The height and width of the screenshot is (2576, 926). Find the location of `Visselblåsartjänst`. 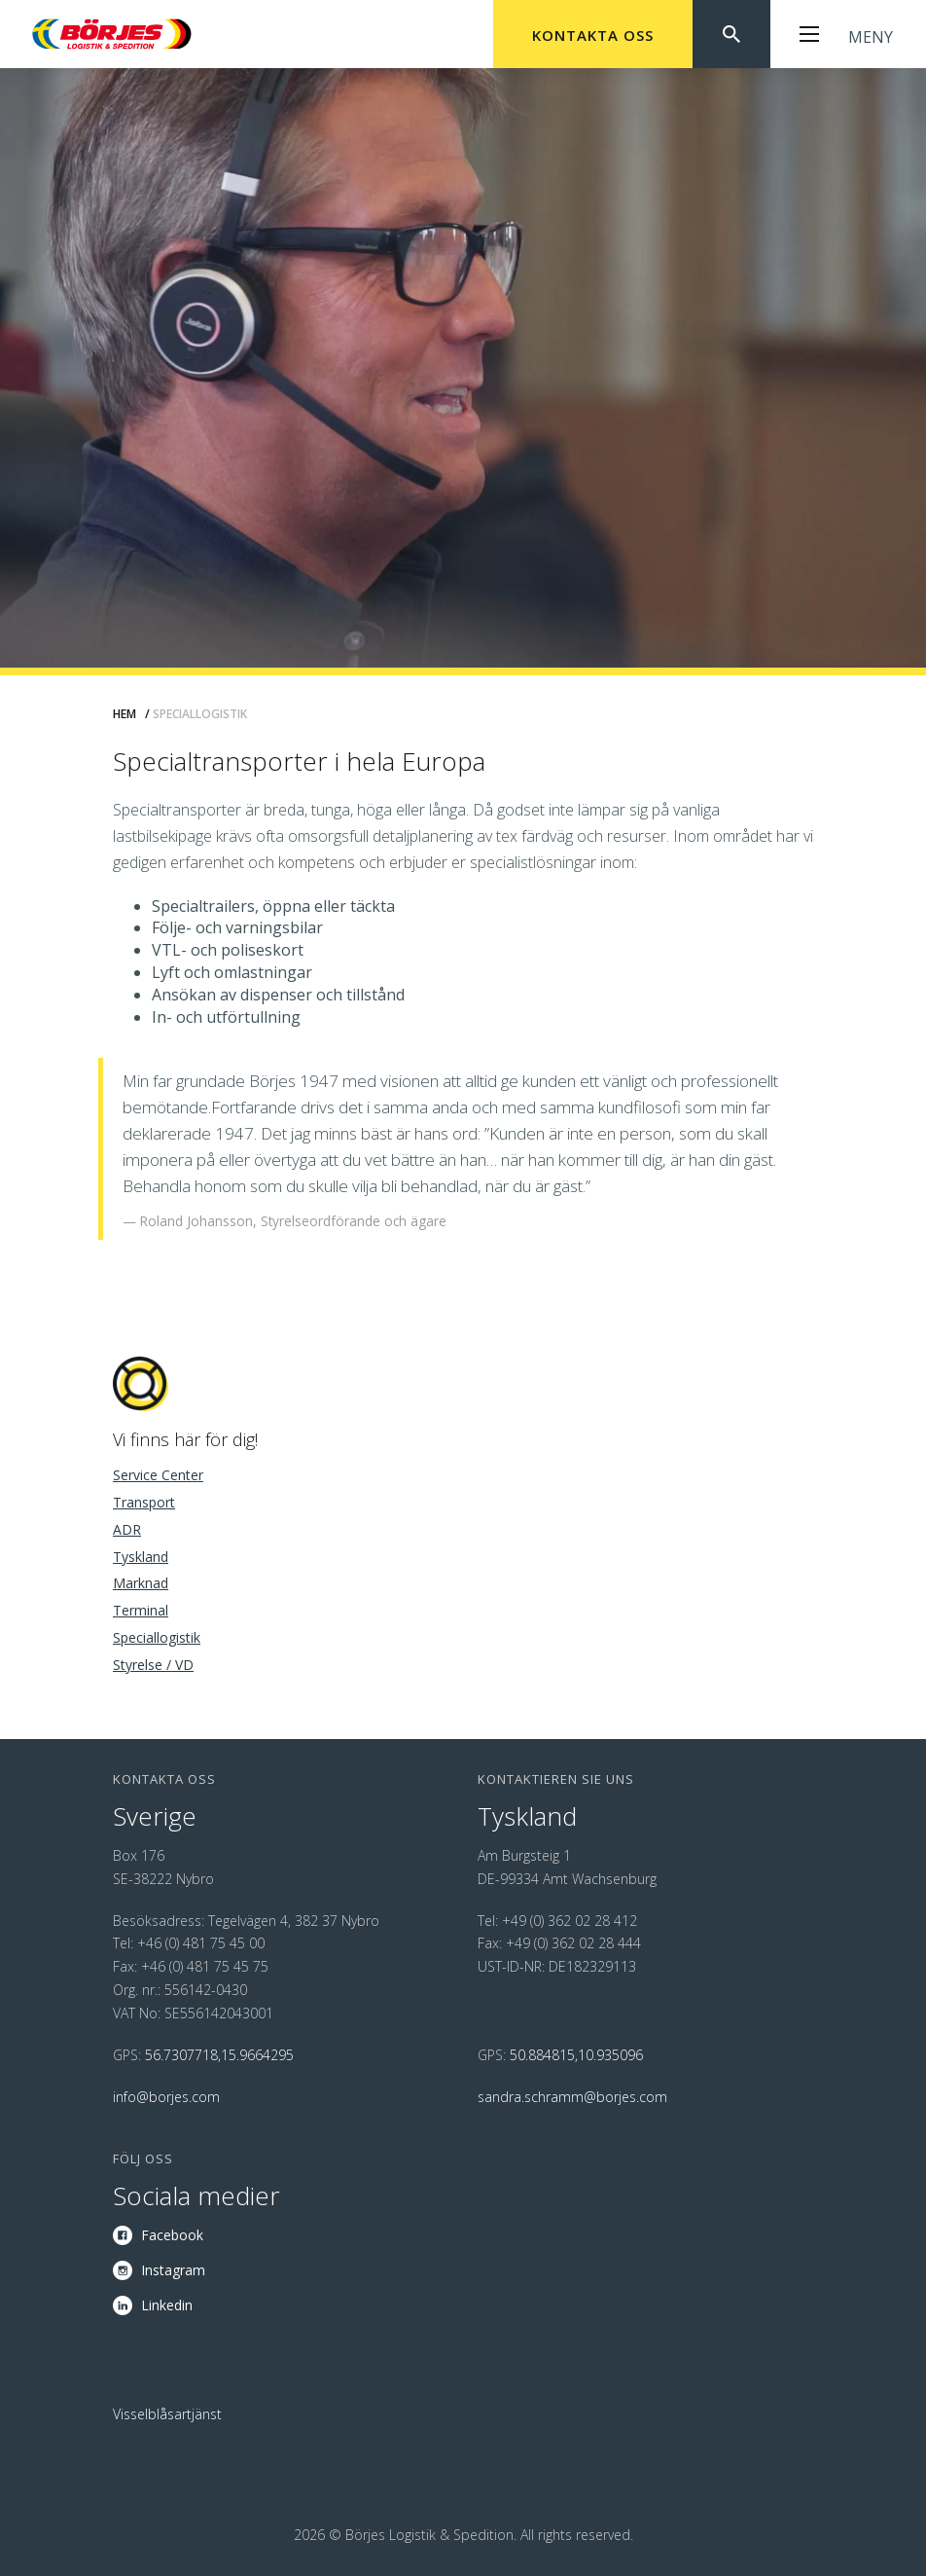

Visselblåsartjänst is located at coordinates (167, 2414).